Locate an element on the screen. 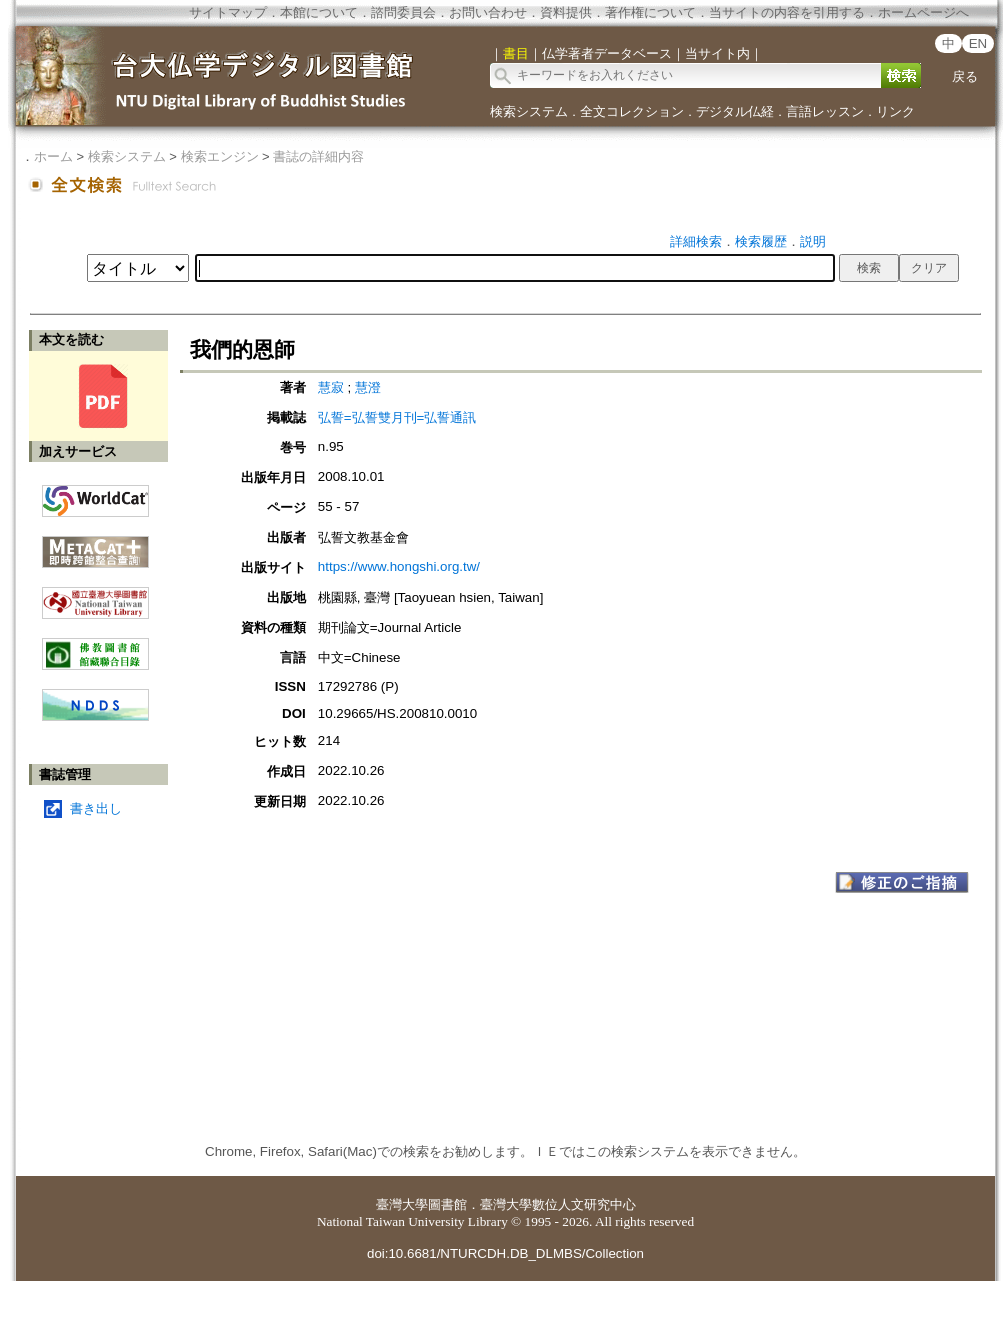  リンク is located at coordinates (895, 111).